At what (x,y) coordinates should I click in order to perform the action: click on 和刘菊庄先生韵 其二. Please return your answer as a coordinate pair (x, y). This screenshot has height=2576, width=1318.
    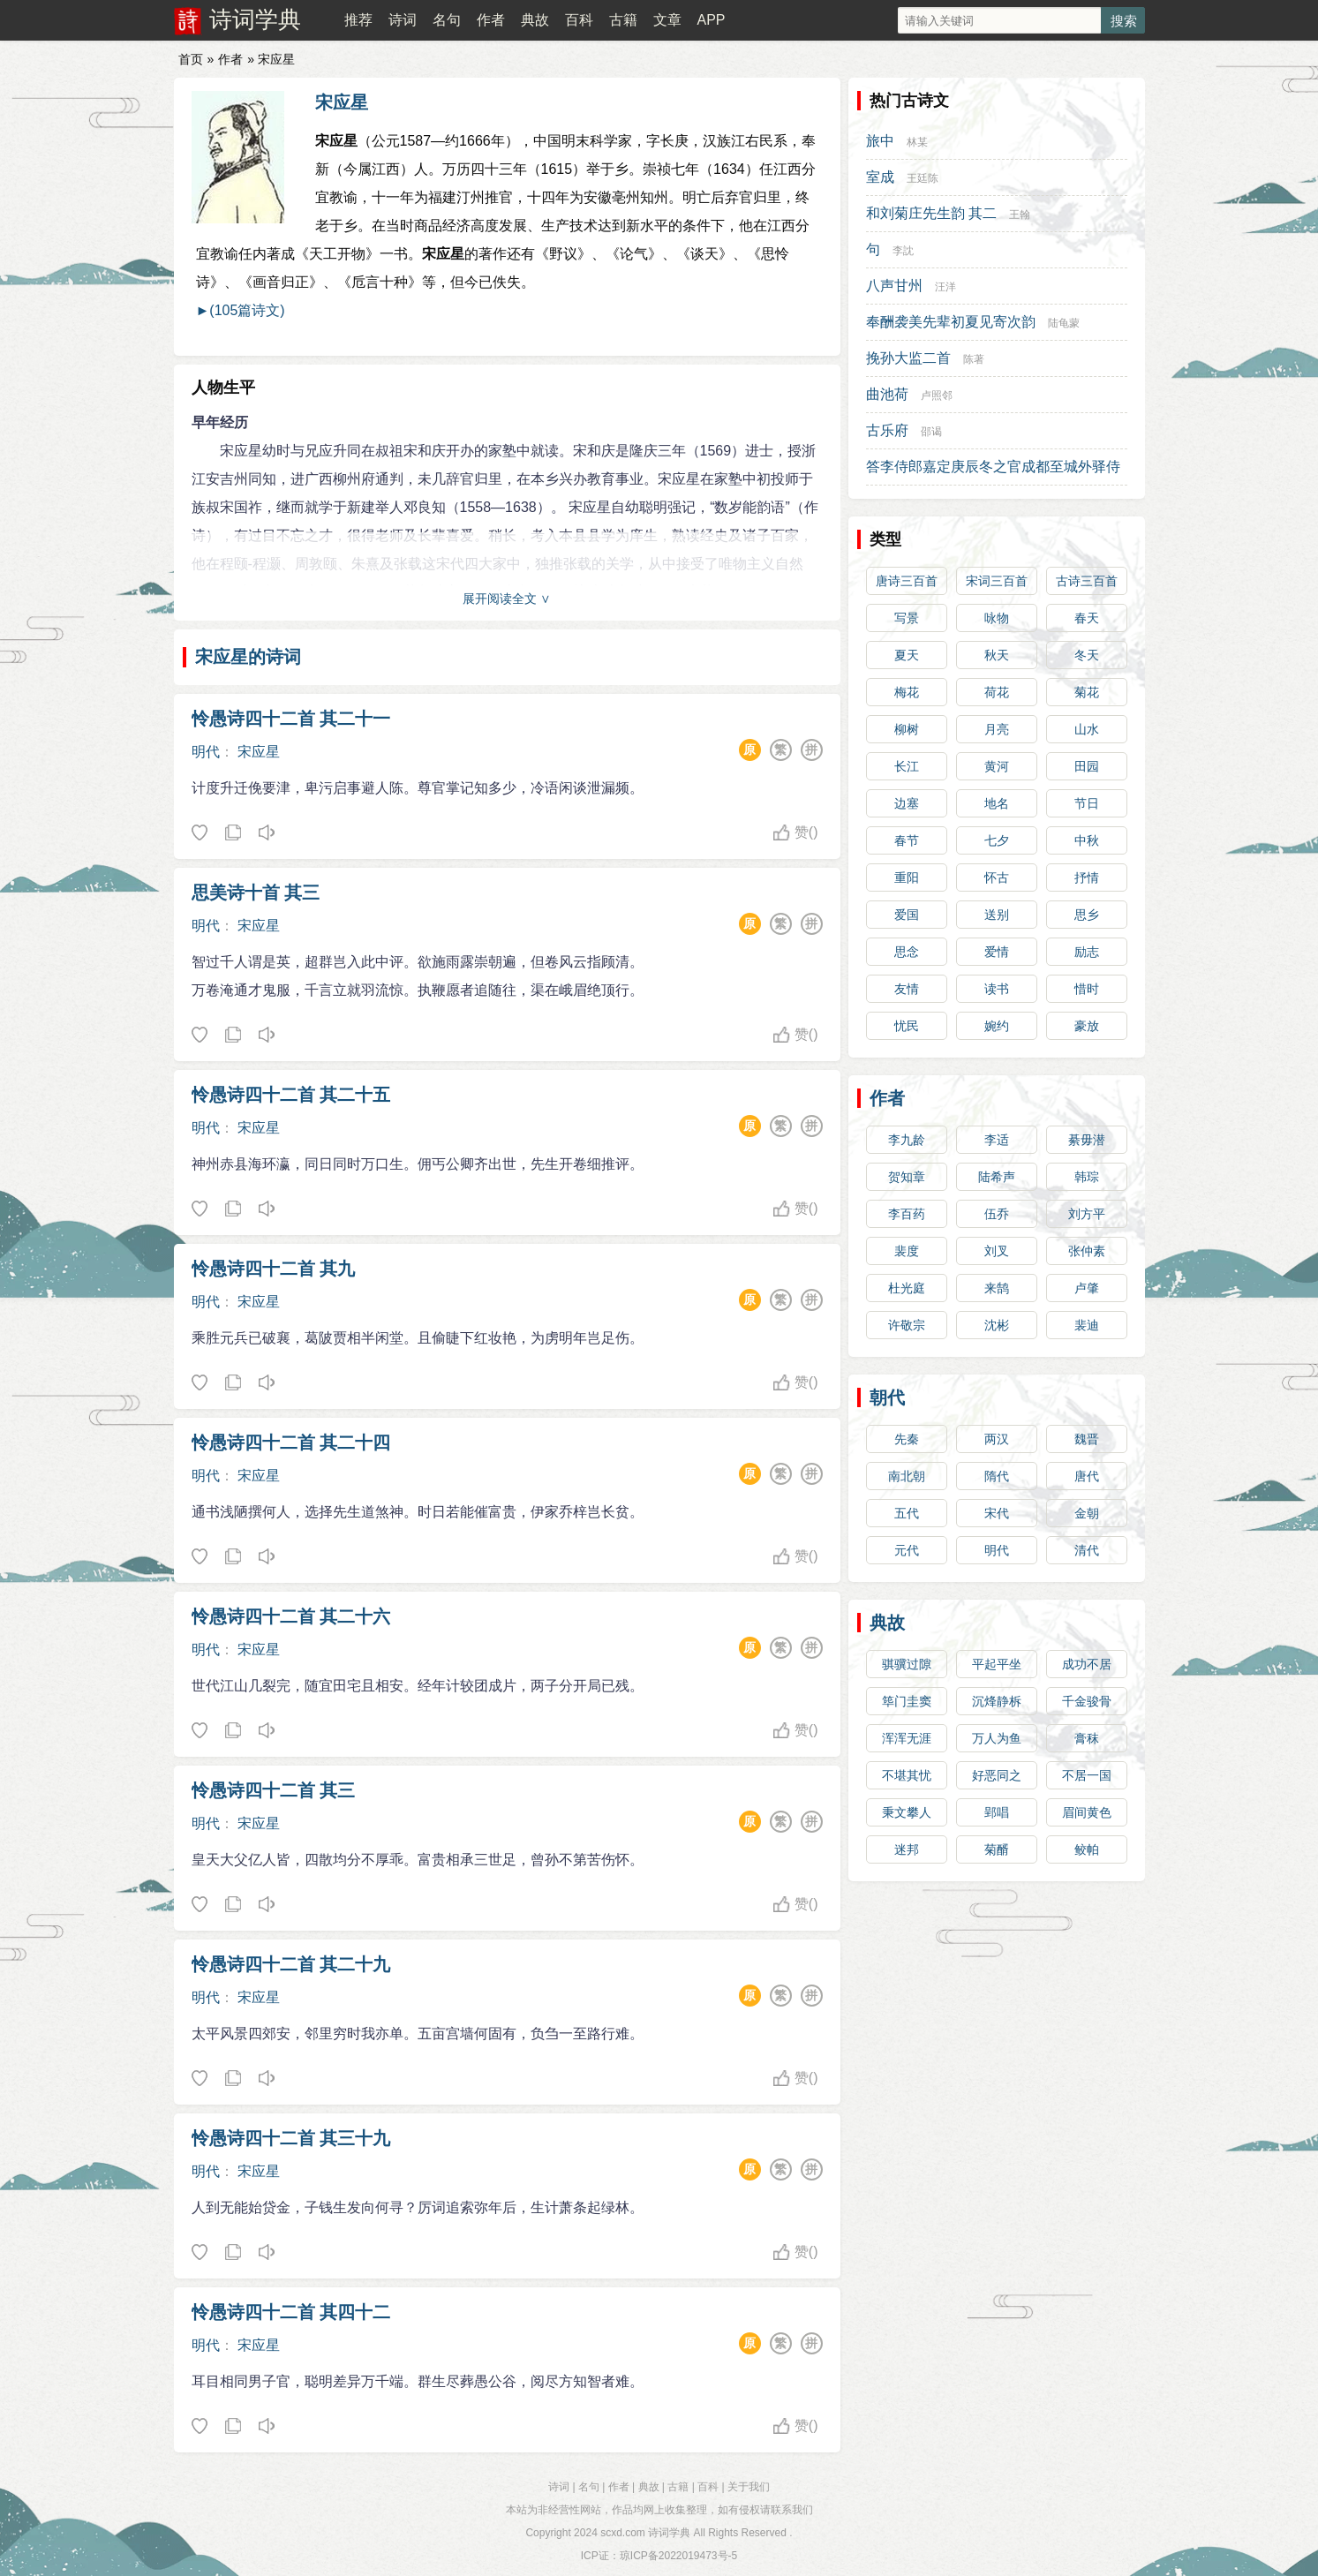
    Looking at the image, I should click on (931, 213).